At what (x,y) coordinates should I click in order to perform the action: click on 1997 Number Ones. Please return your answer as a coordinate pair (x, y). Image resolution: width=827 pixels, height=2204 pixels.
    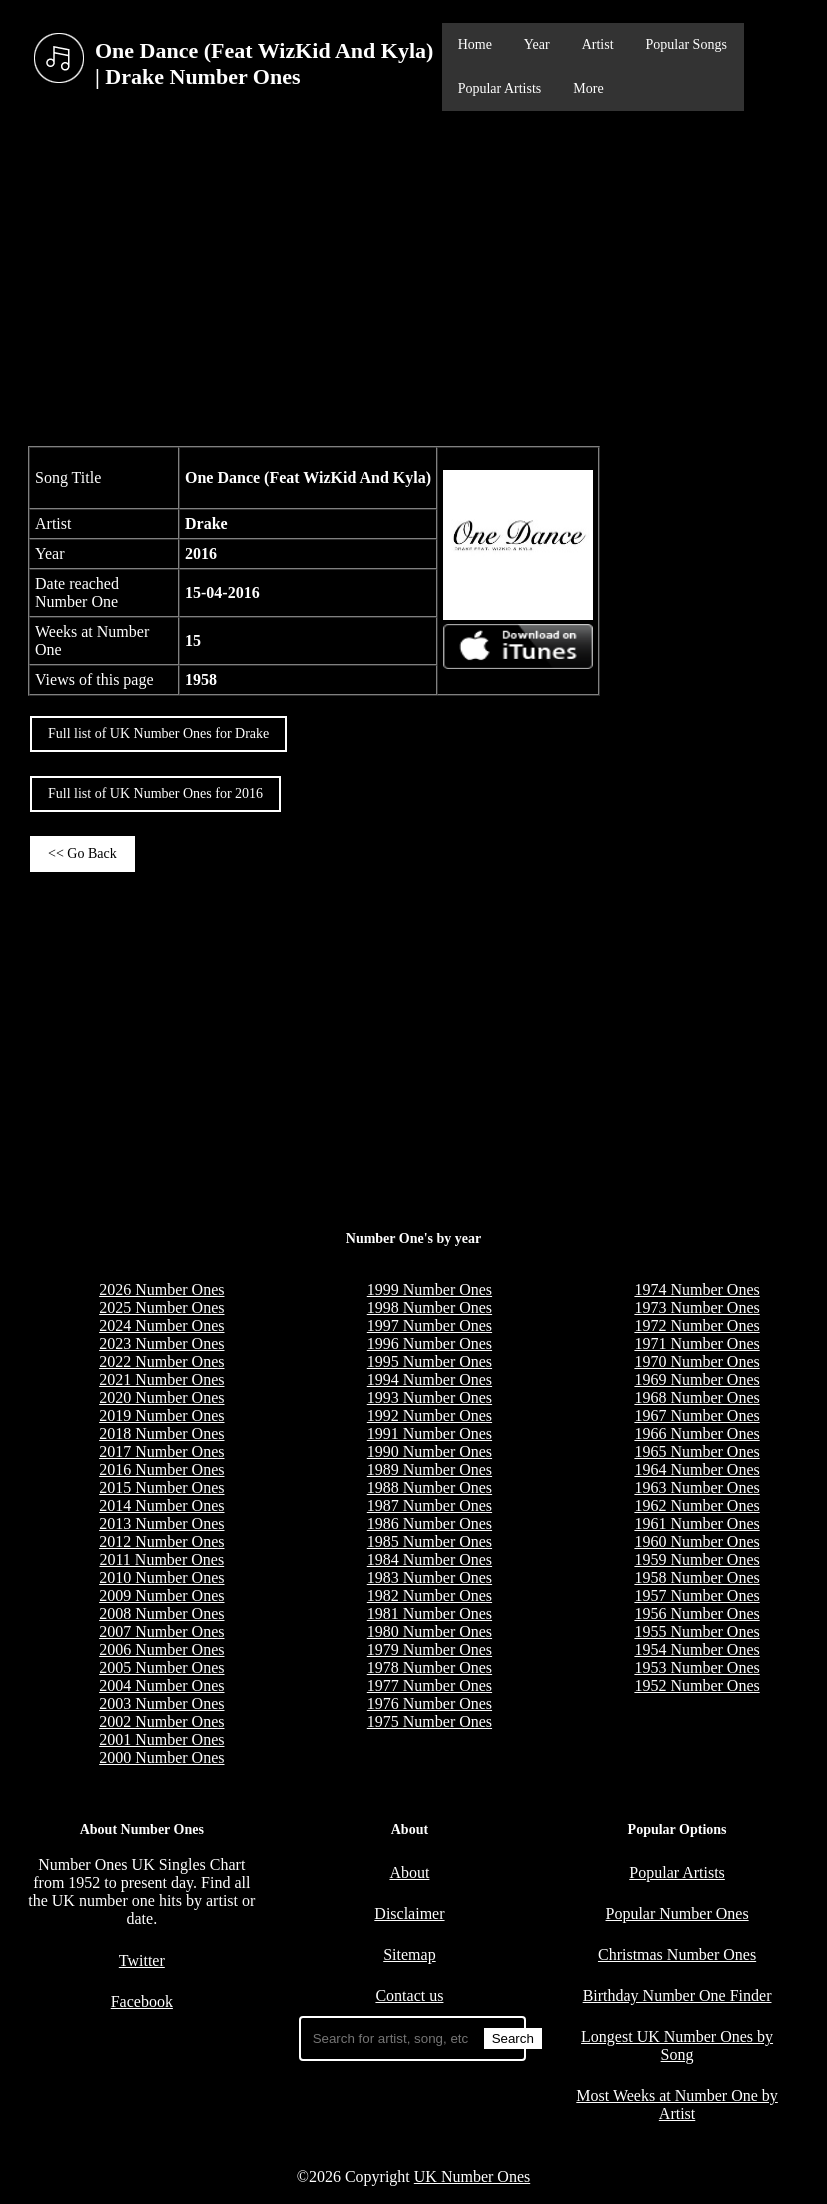
    Looking at the image, I should click on (429, 1325).